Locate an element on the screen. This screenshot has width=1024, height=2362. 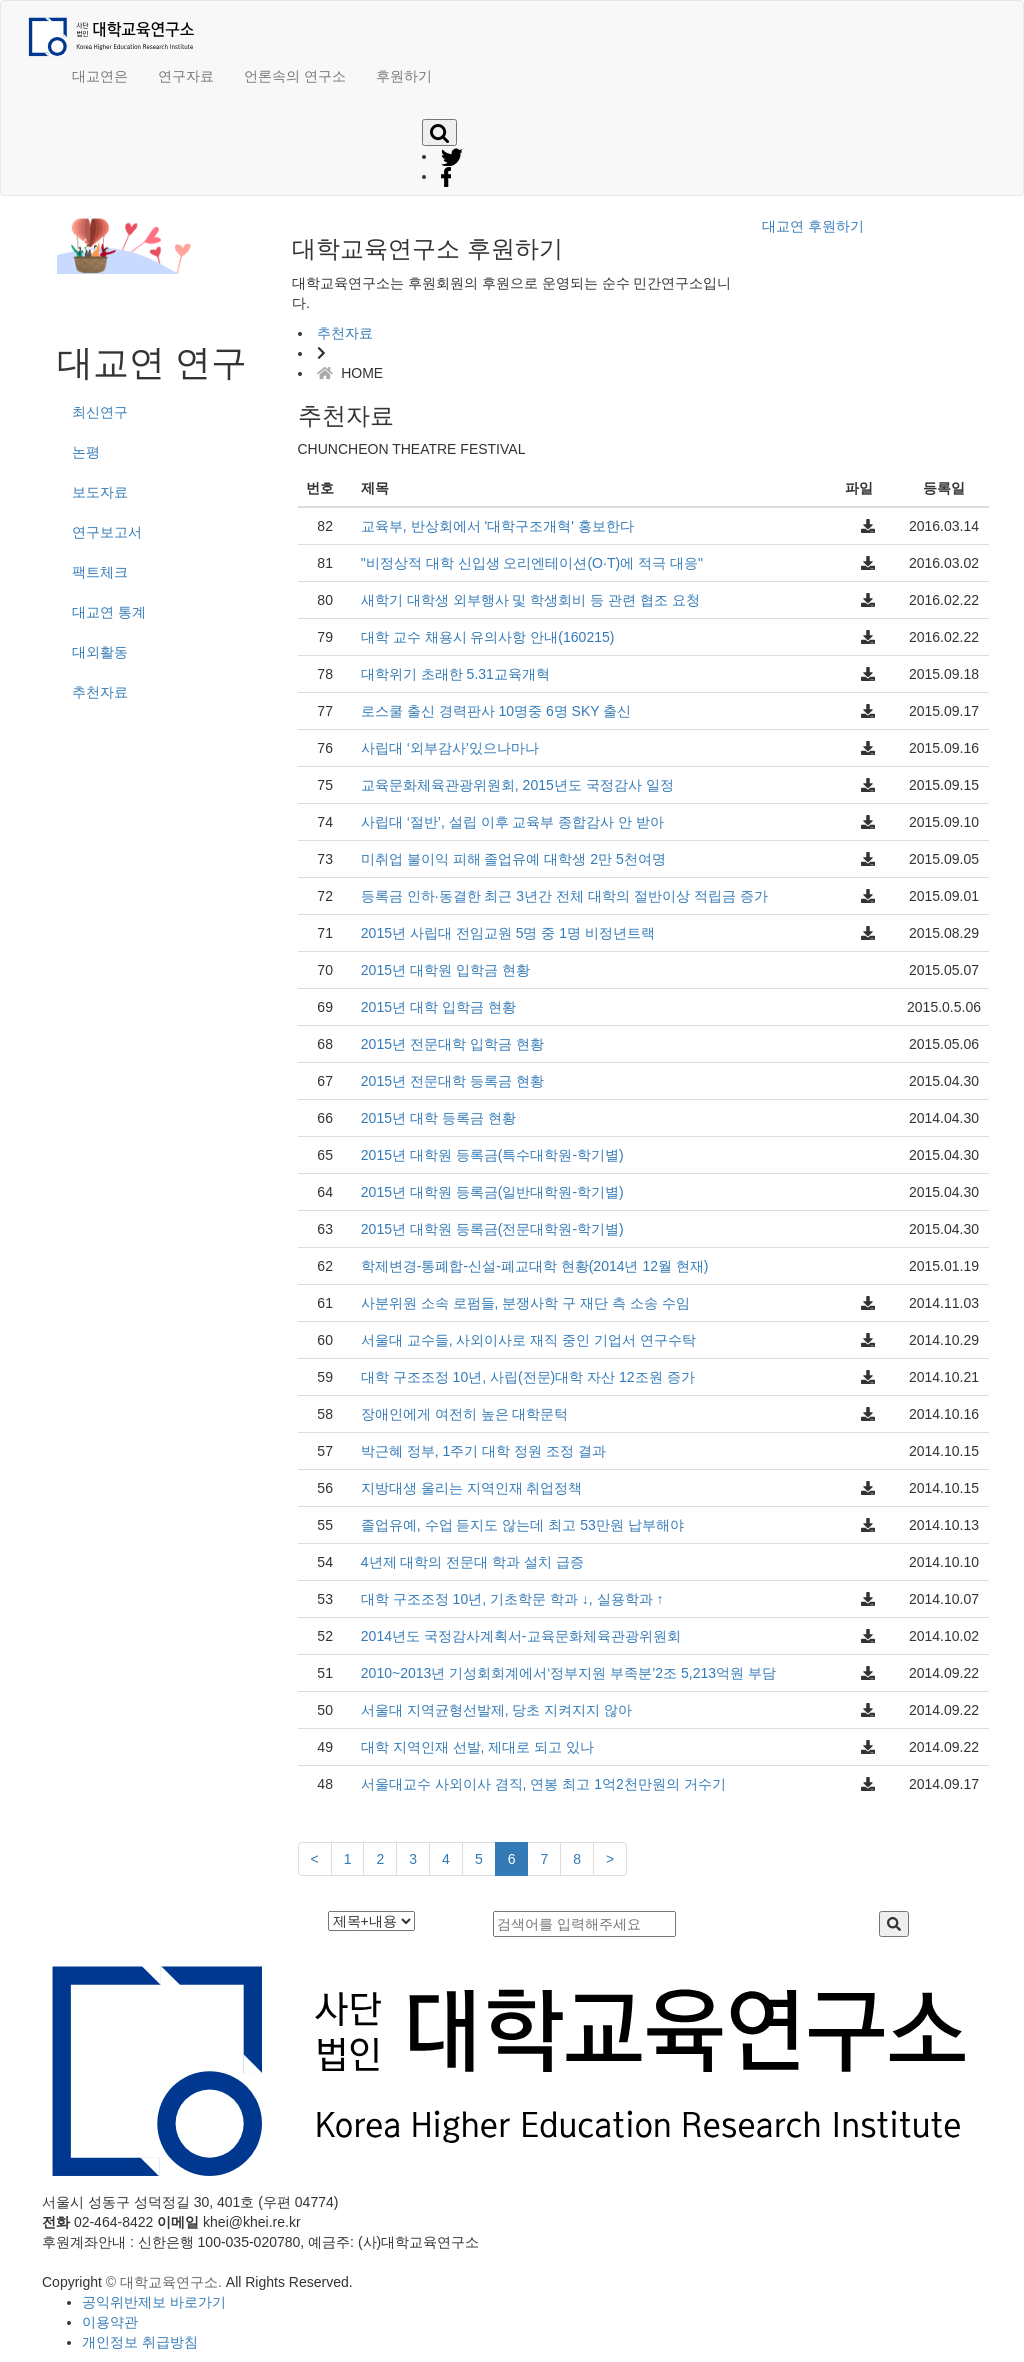
교육문화체육관광위원회, 2015년도 국정감사 일정 is located at coordinates (517, 785).